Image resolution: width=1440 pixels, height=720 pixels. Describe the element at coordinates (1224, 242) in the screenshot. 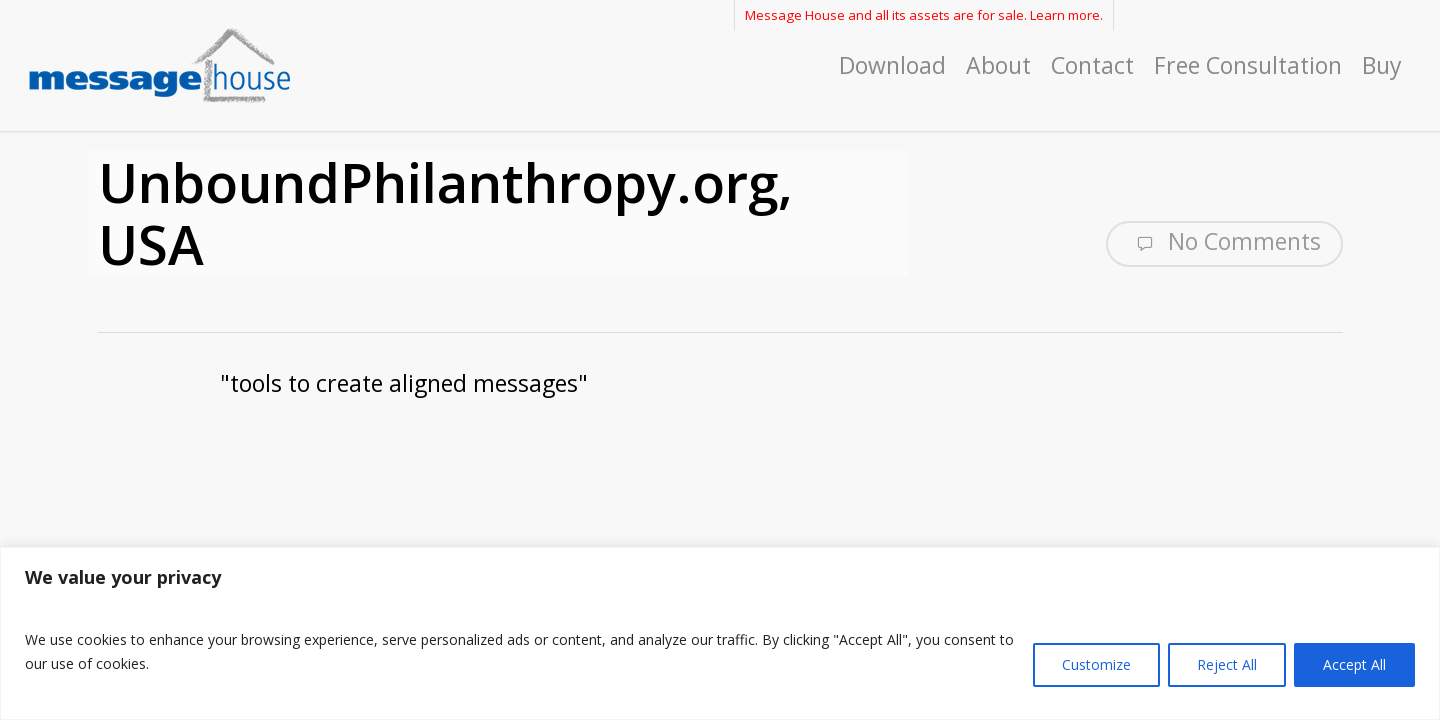

I see `No Comments` at that location.